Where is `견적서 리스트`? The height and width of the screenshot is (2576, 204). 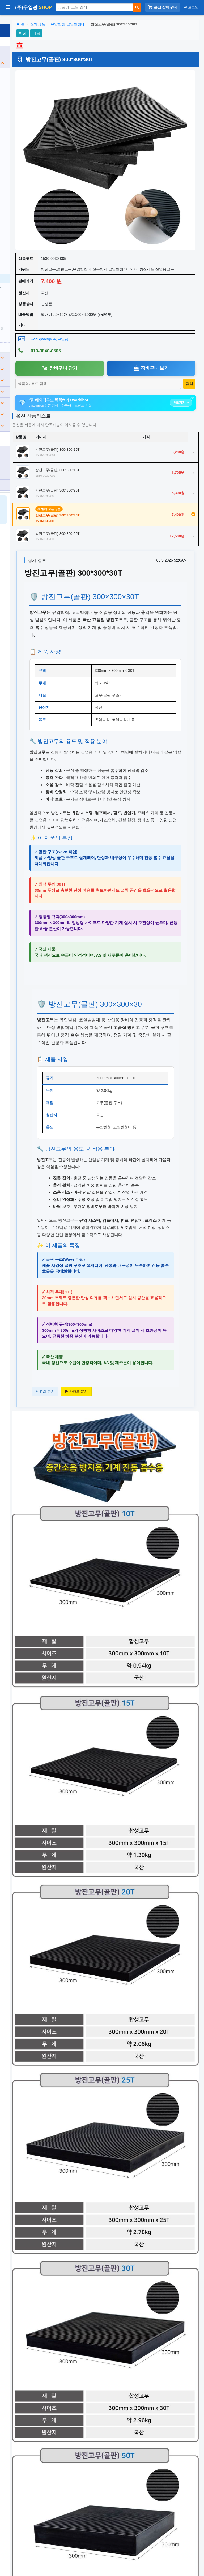
견적서 리스트 is located at coordinates (20, 464).